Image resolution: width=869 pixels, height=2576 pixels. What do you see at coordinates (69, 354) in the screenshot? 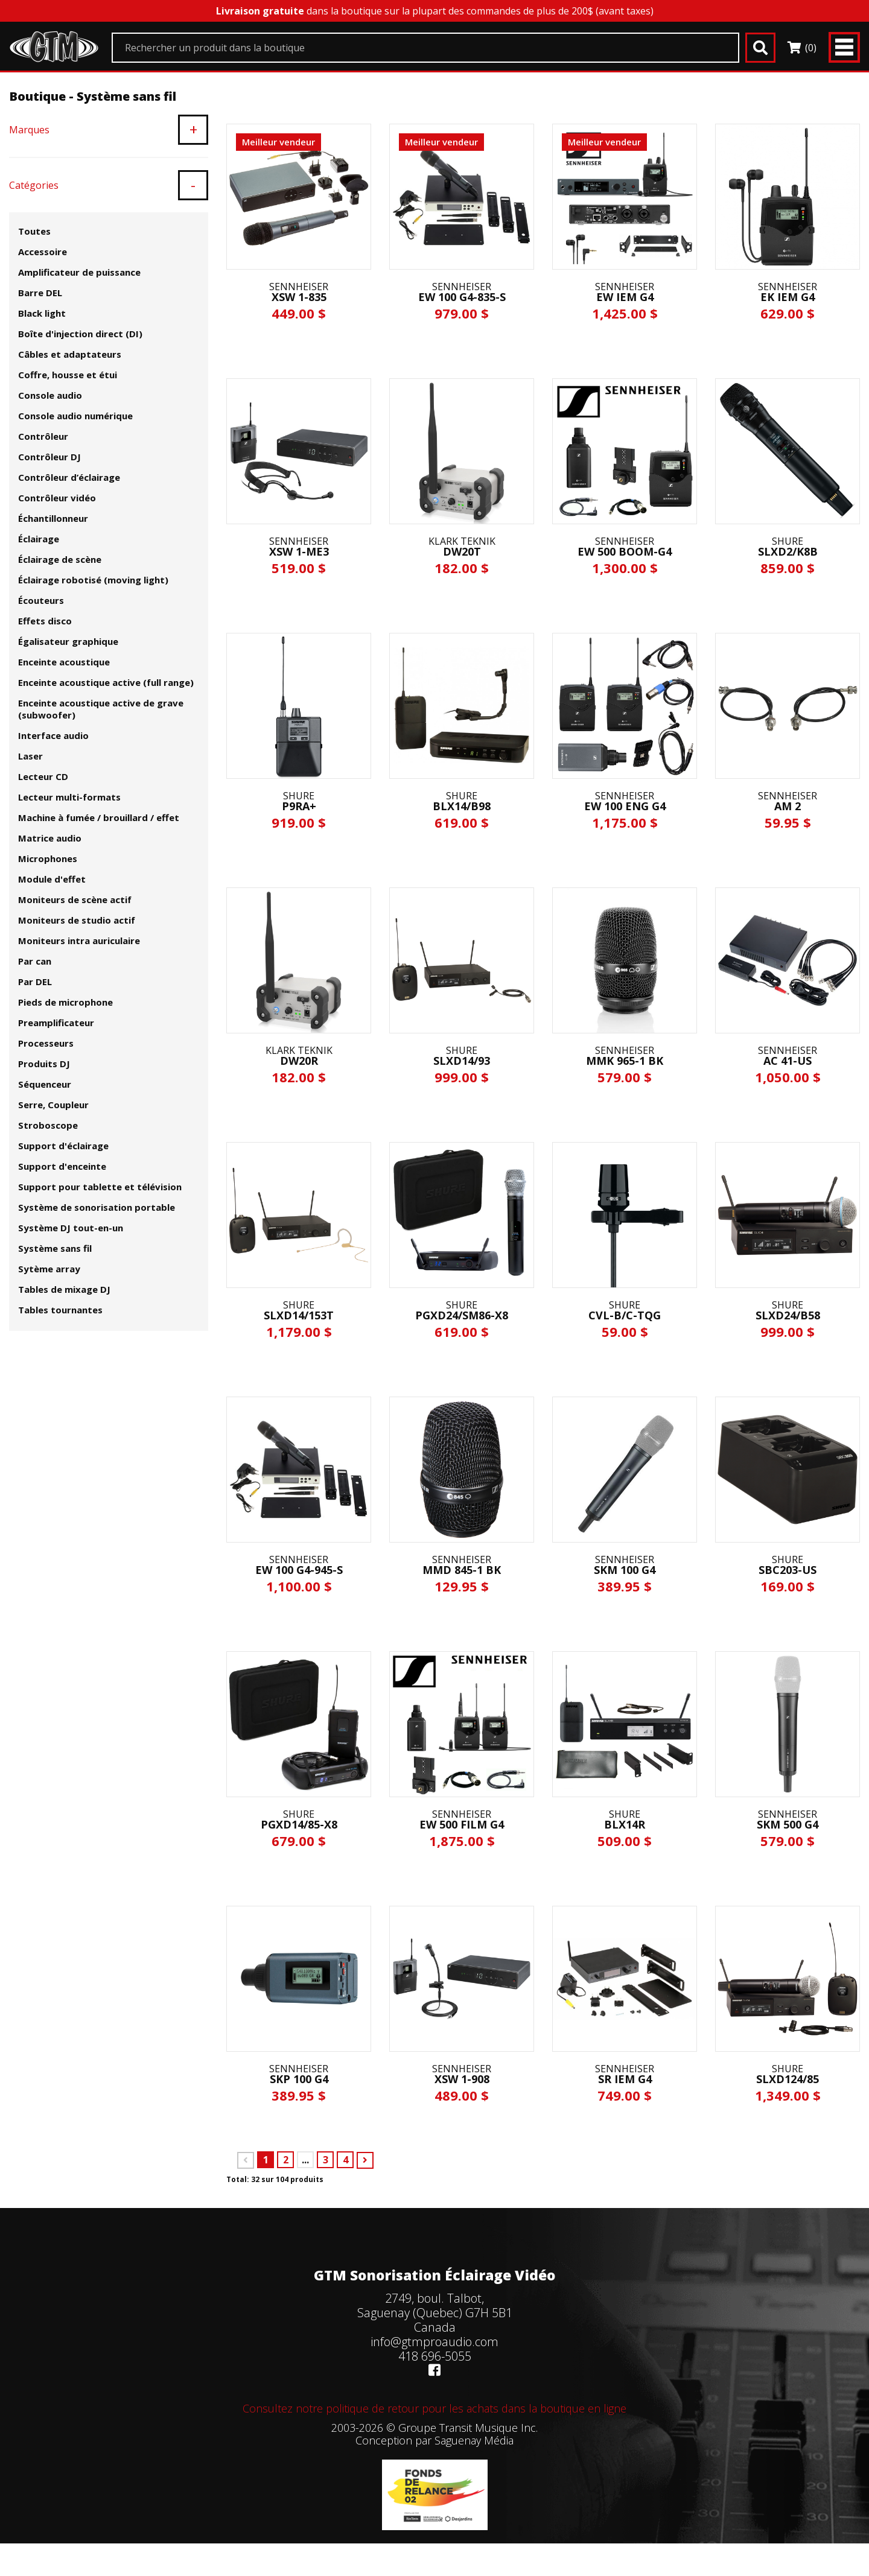
I see `Câbles et adaptateurs` at bounding box center [69, 354].